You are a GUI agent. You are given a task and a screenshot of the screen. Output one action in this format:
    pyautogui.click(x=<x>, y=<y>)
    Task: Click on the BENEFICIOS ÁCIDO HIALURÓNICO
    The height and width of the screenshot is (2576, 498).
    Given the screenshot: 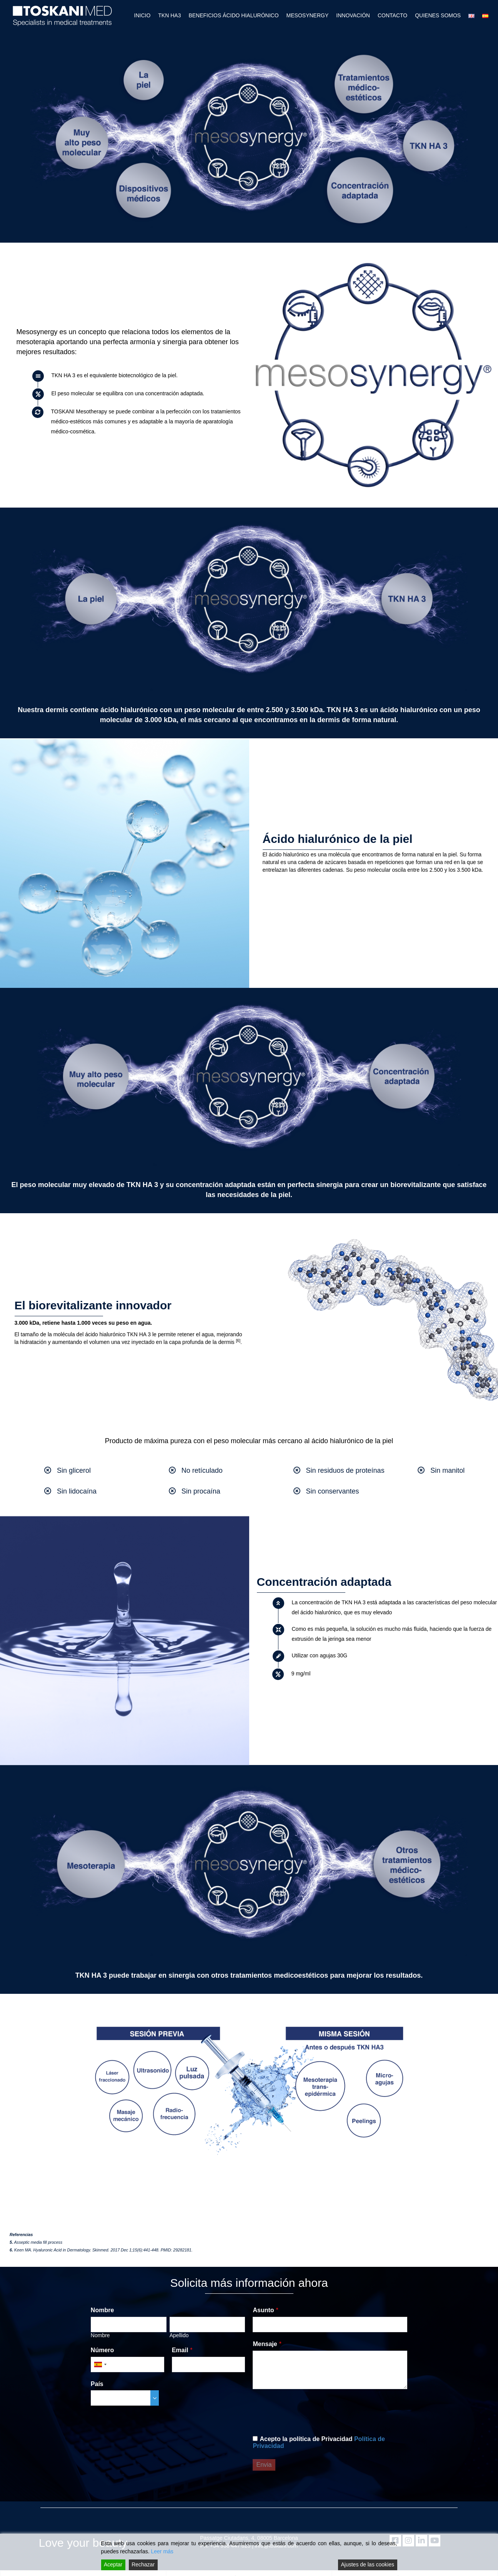 What is the action you would take?
    pyautogui.click(x=233, y=15)
    